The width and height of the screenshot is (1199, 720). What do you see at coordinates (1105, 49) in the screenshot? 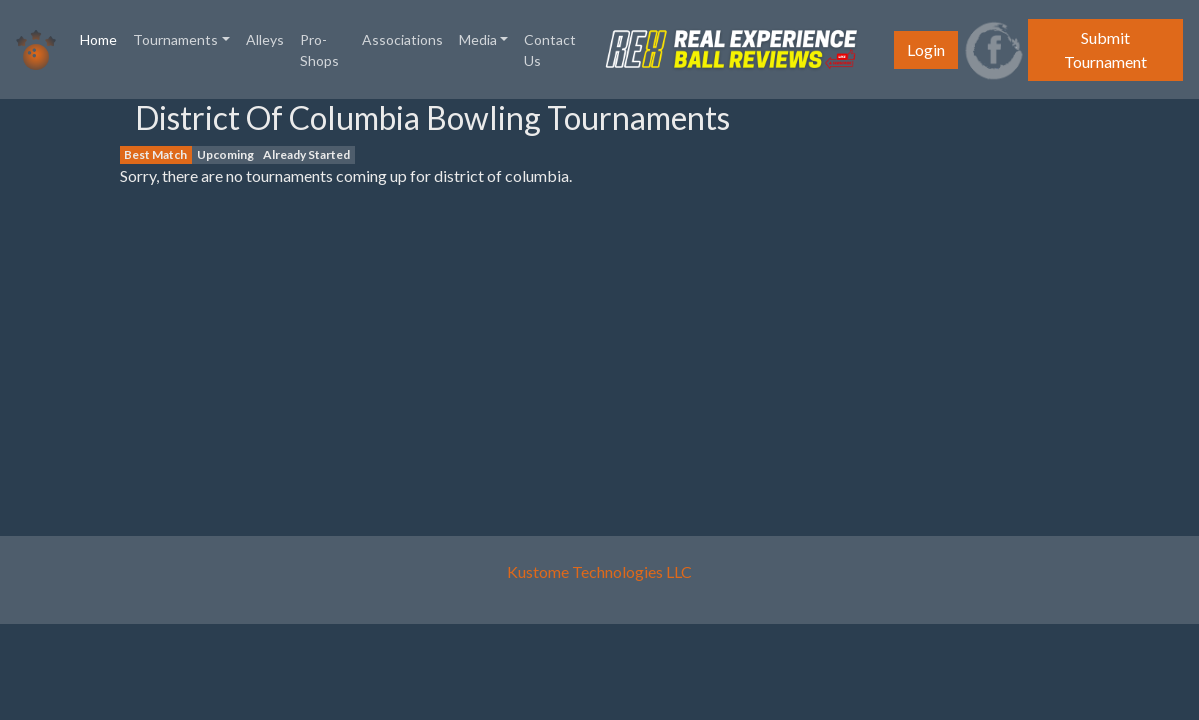
I see `Submit Tournament` at bounding box center [1105, 49].